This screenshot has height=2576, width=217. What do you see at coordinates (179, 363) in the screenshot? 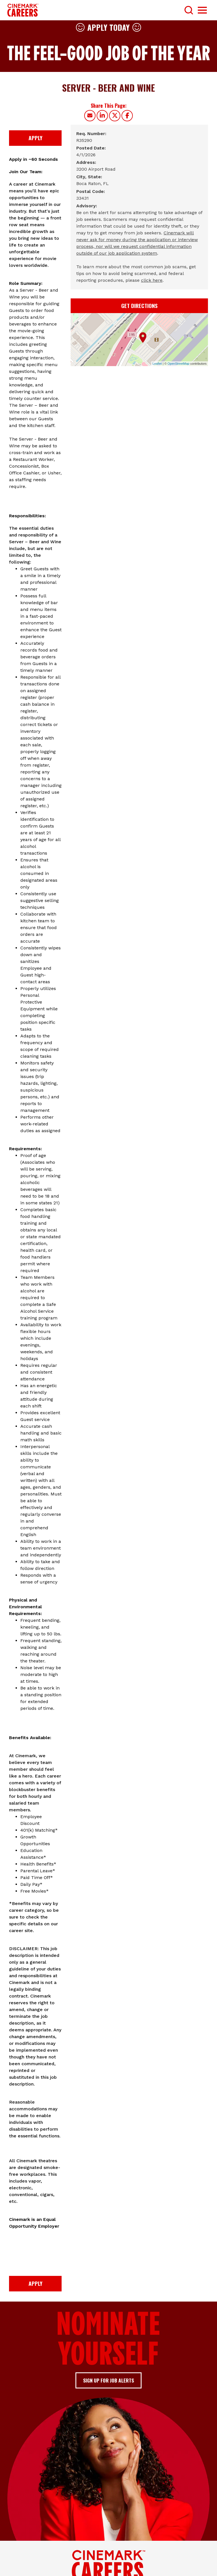
I see `OpenStreetMap` at bounding box center [179, 363].